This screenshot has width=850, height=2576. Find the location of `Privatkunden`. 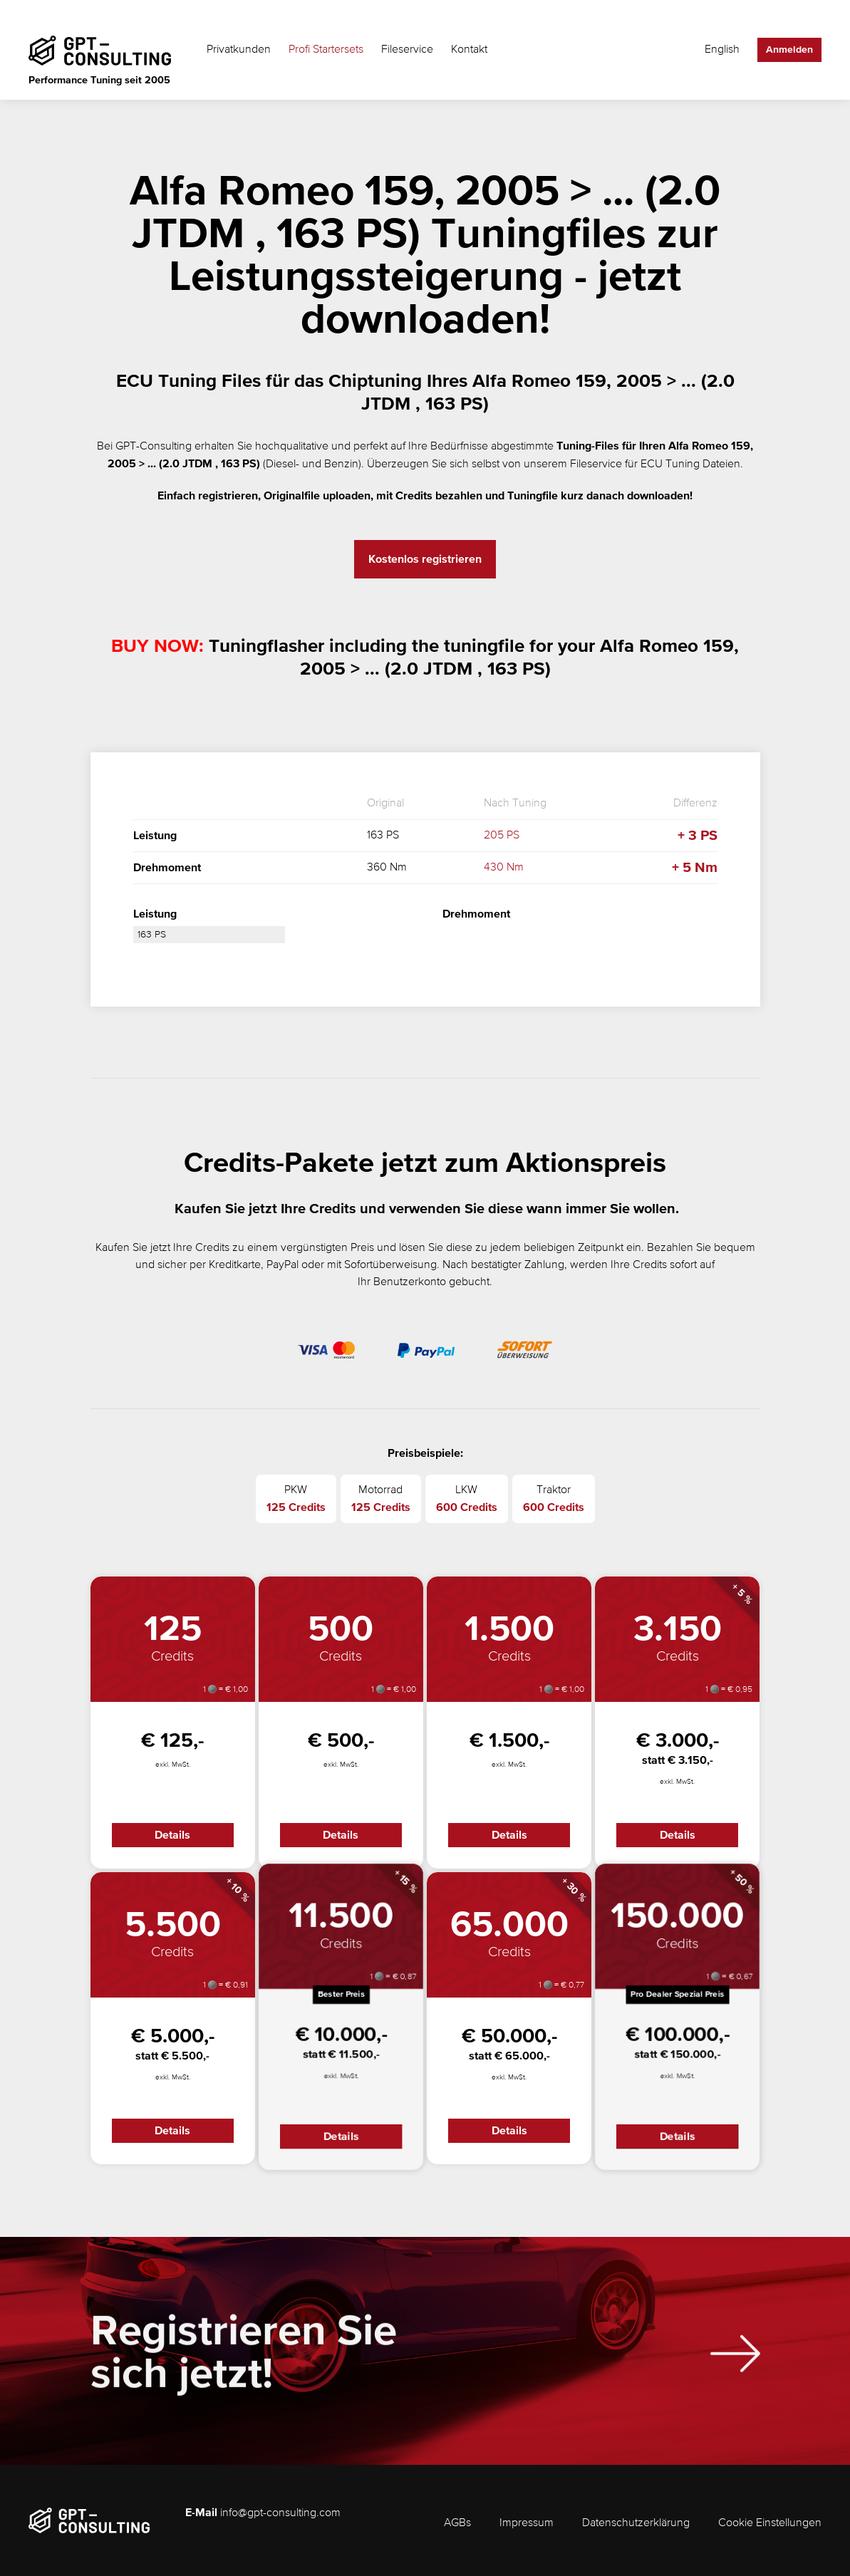

Privatkunden is located at coordinates (239, 50).